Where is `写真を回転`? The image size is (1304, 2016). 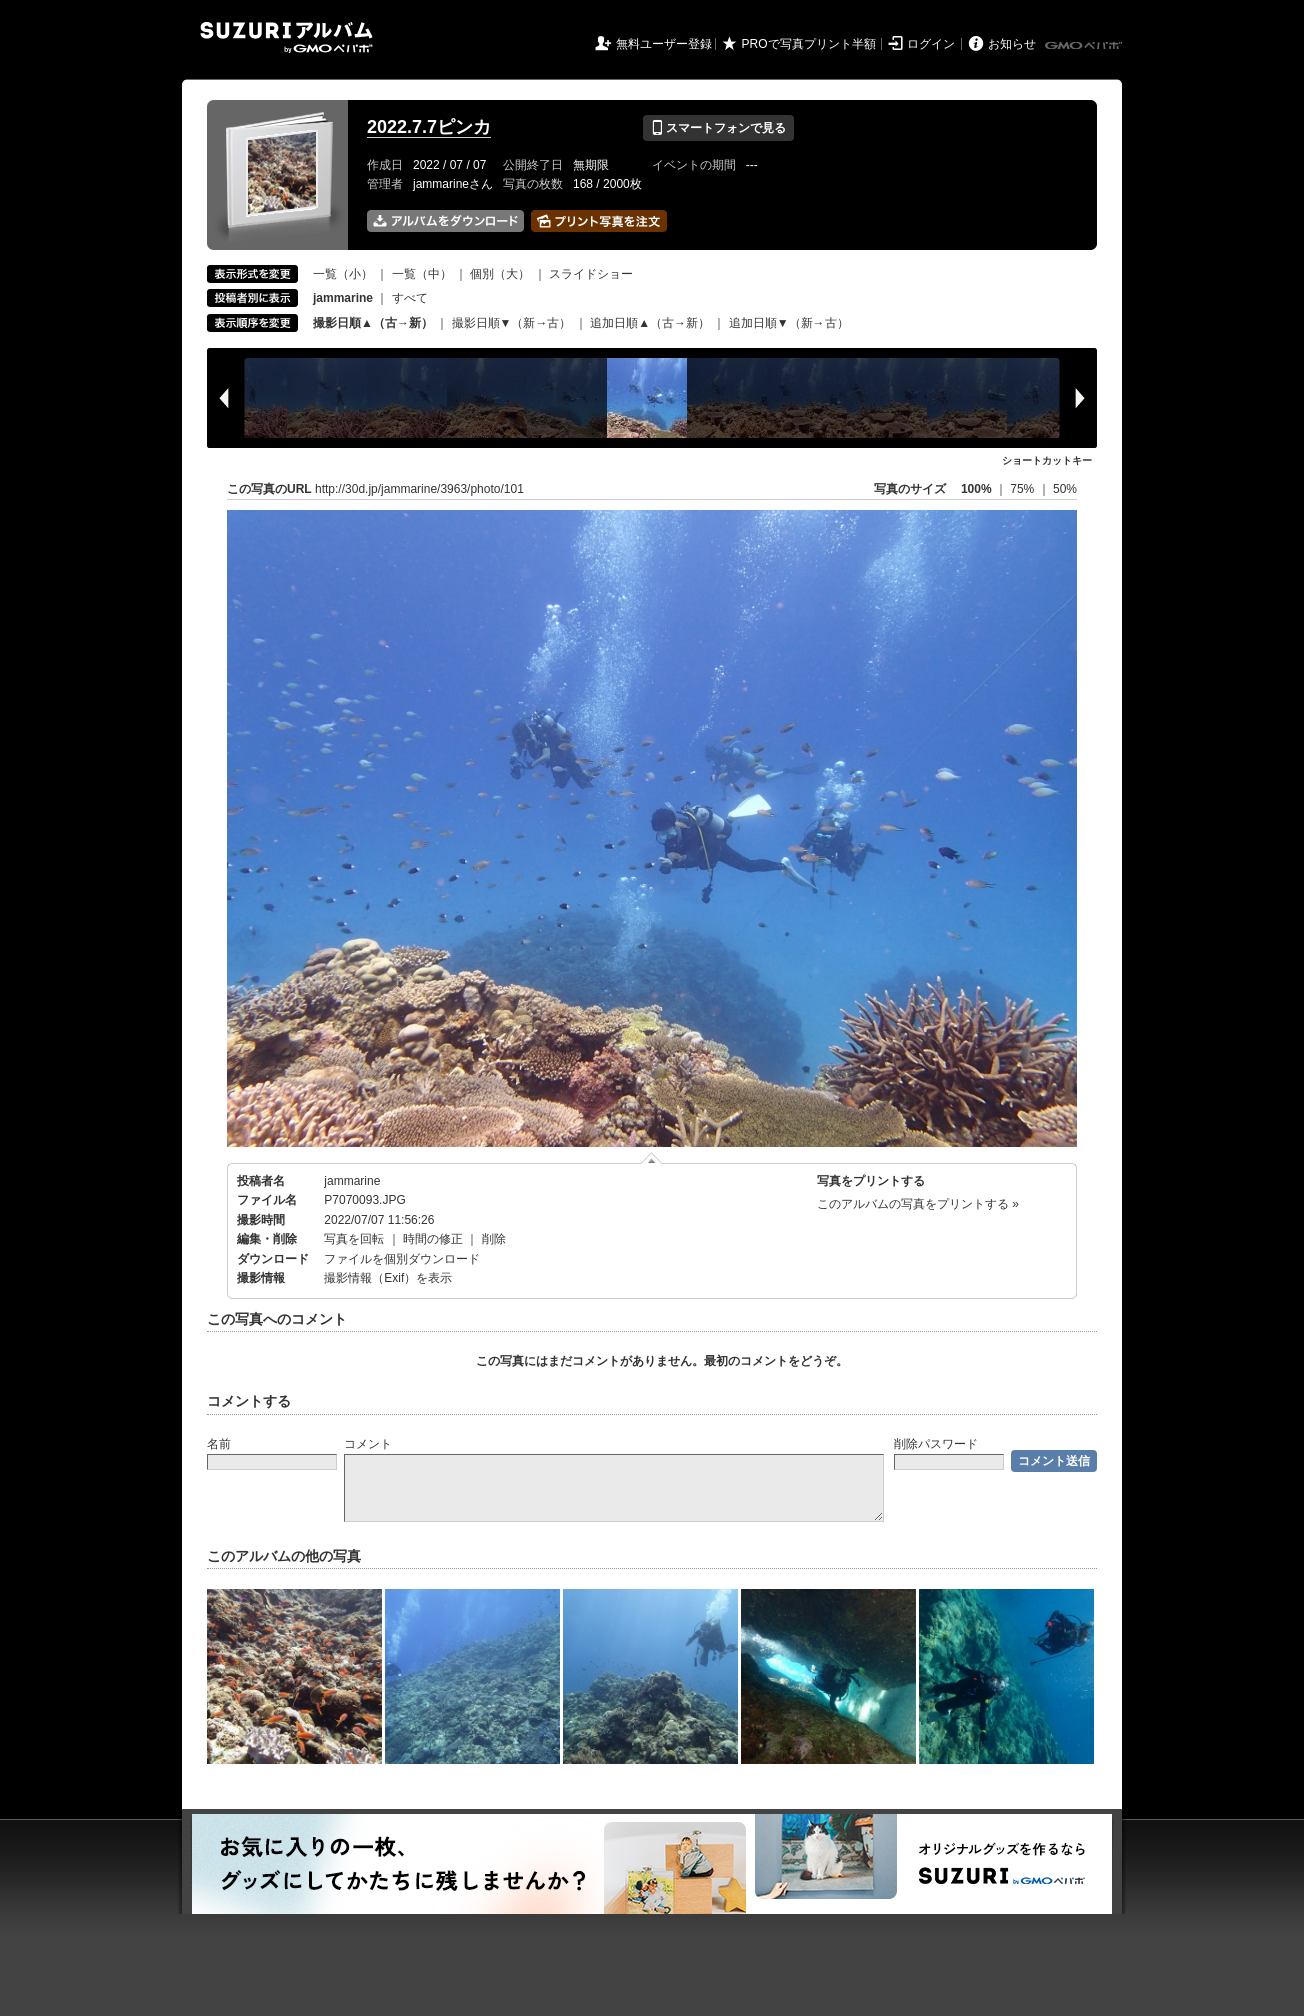 写真を回転 is located at coordinates (354, 1239).